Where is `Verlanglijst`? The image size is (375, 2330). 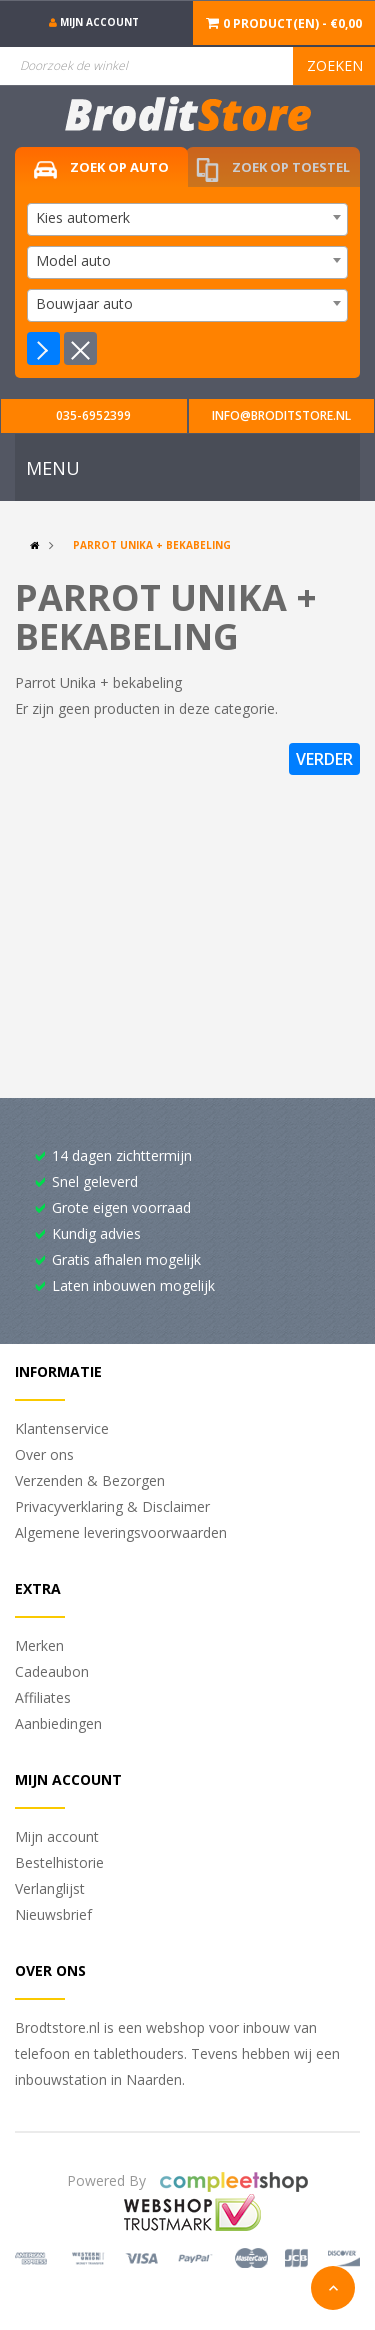 Verlanglijst is located at coordinates (50, 1888).